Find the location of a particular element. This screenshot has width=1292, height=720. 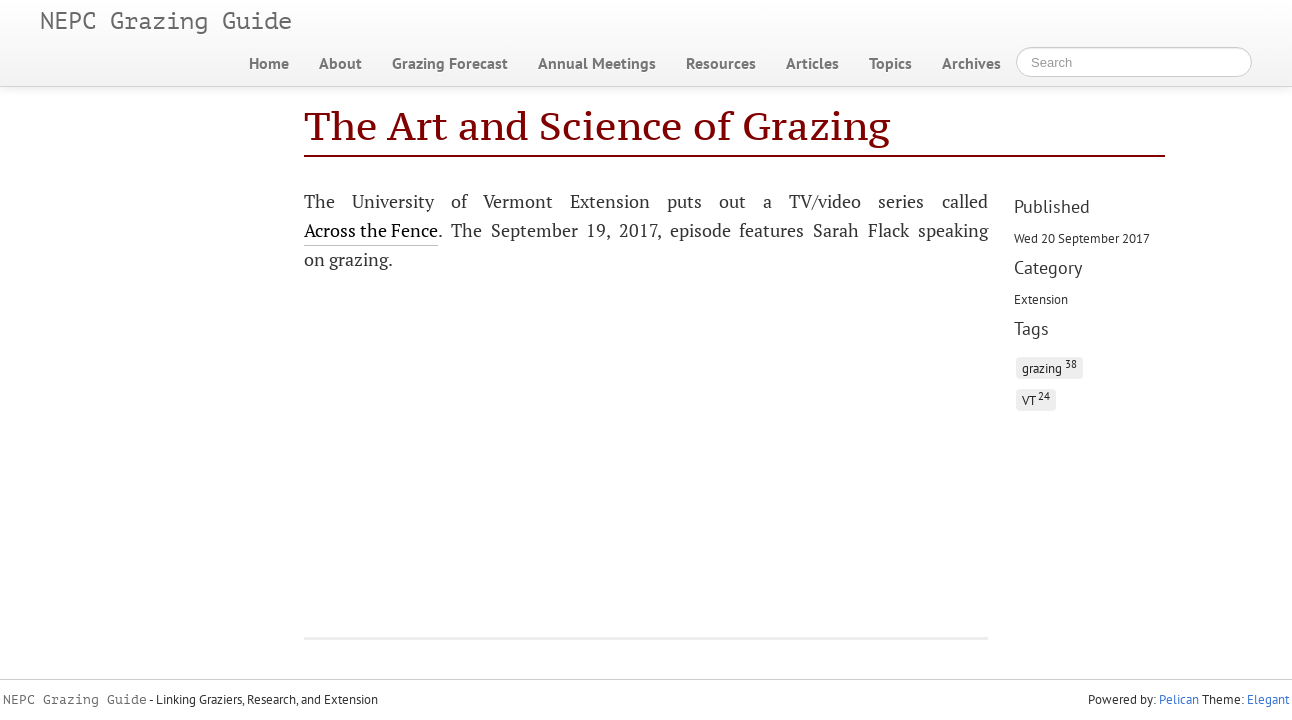

Elegant is located at coordinates (1268, 699).